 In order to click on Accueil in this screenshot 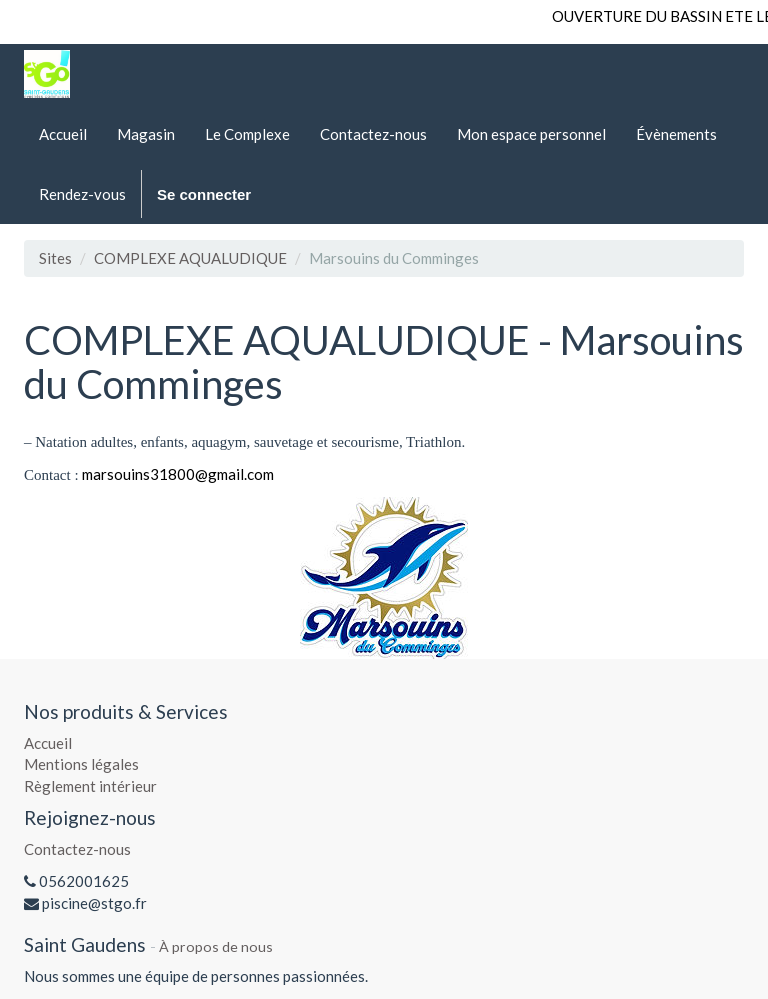, I will do `click(48, 743)`.